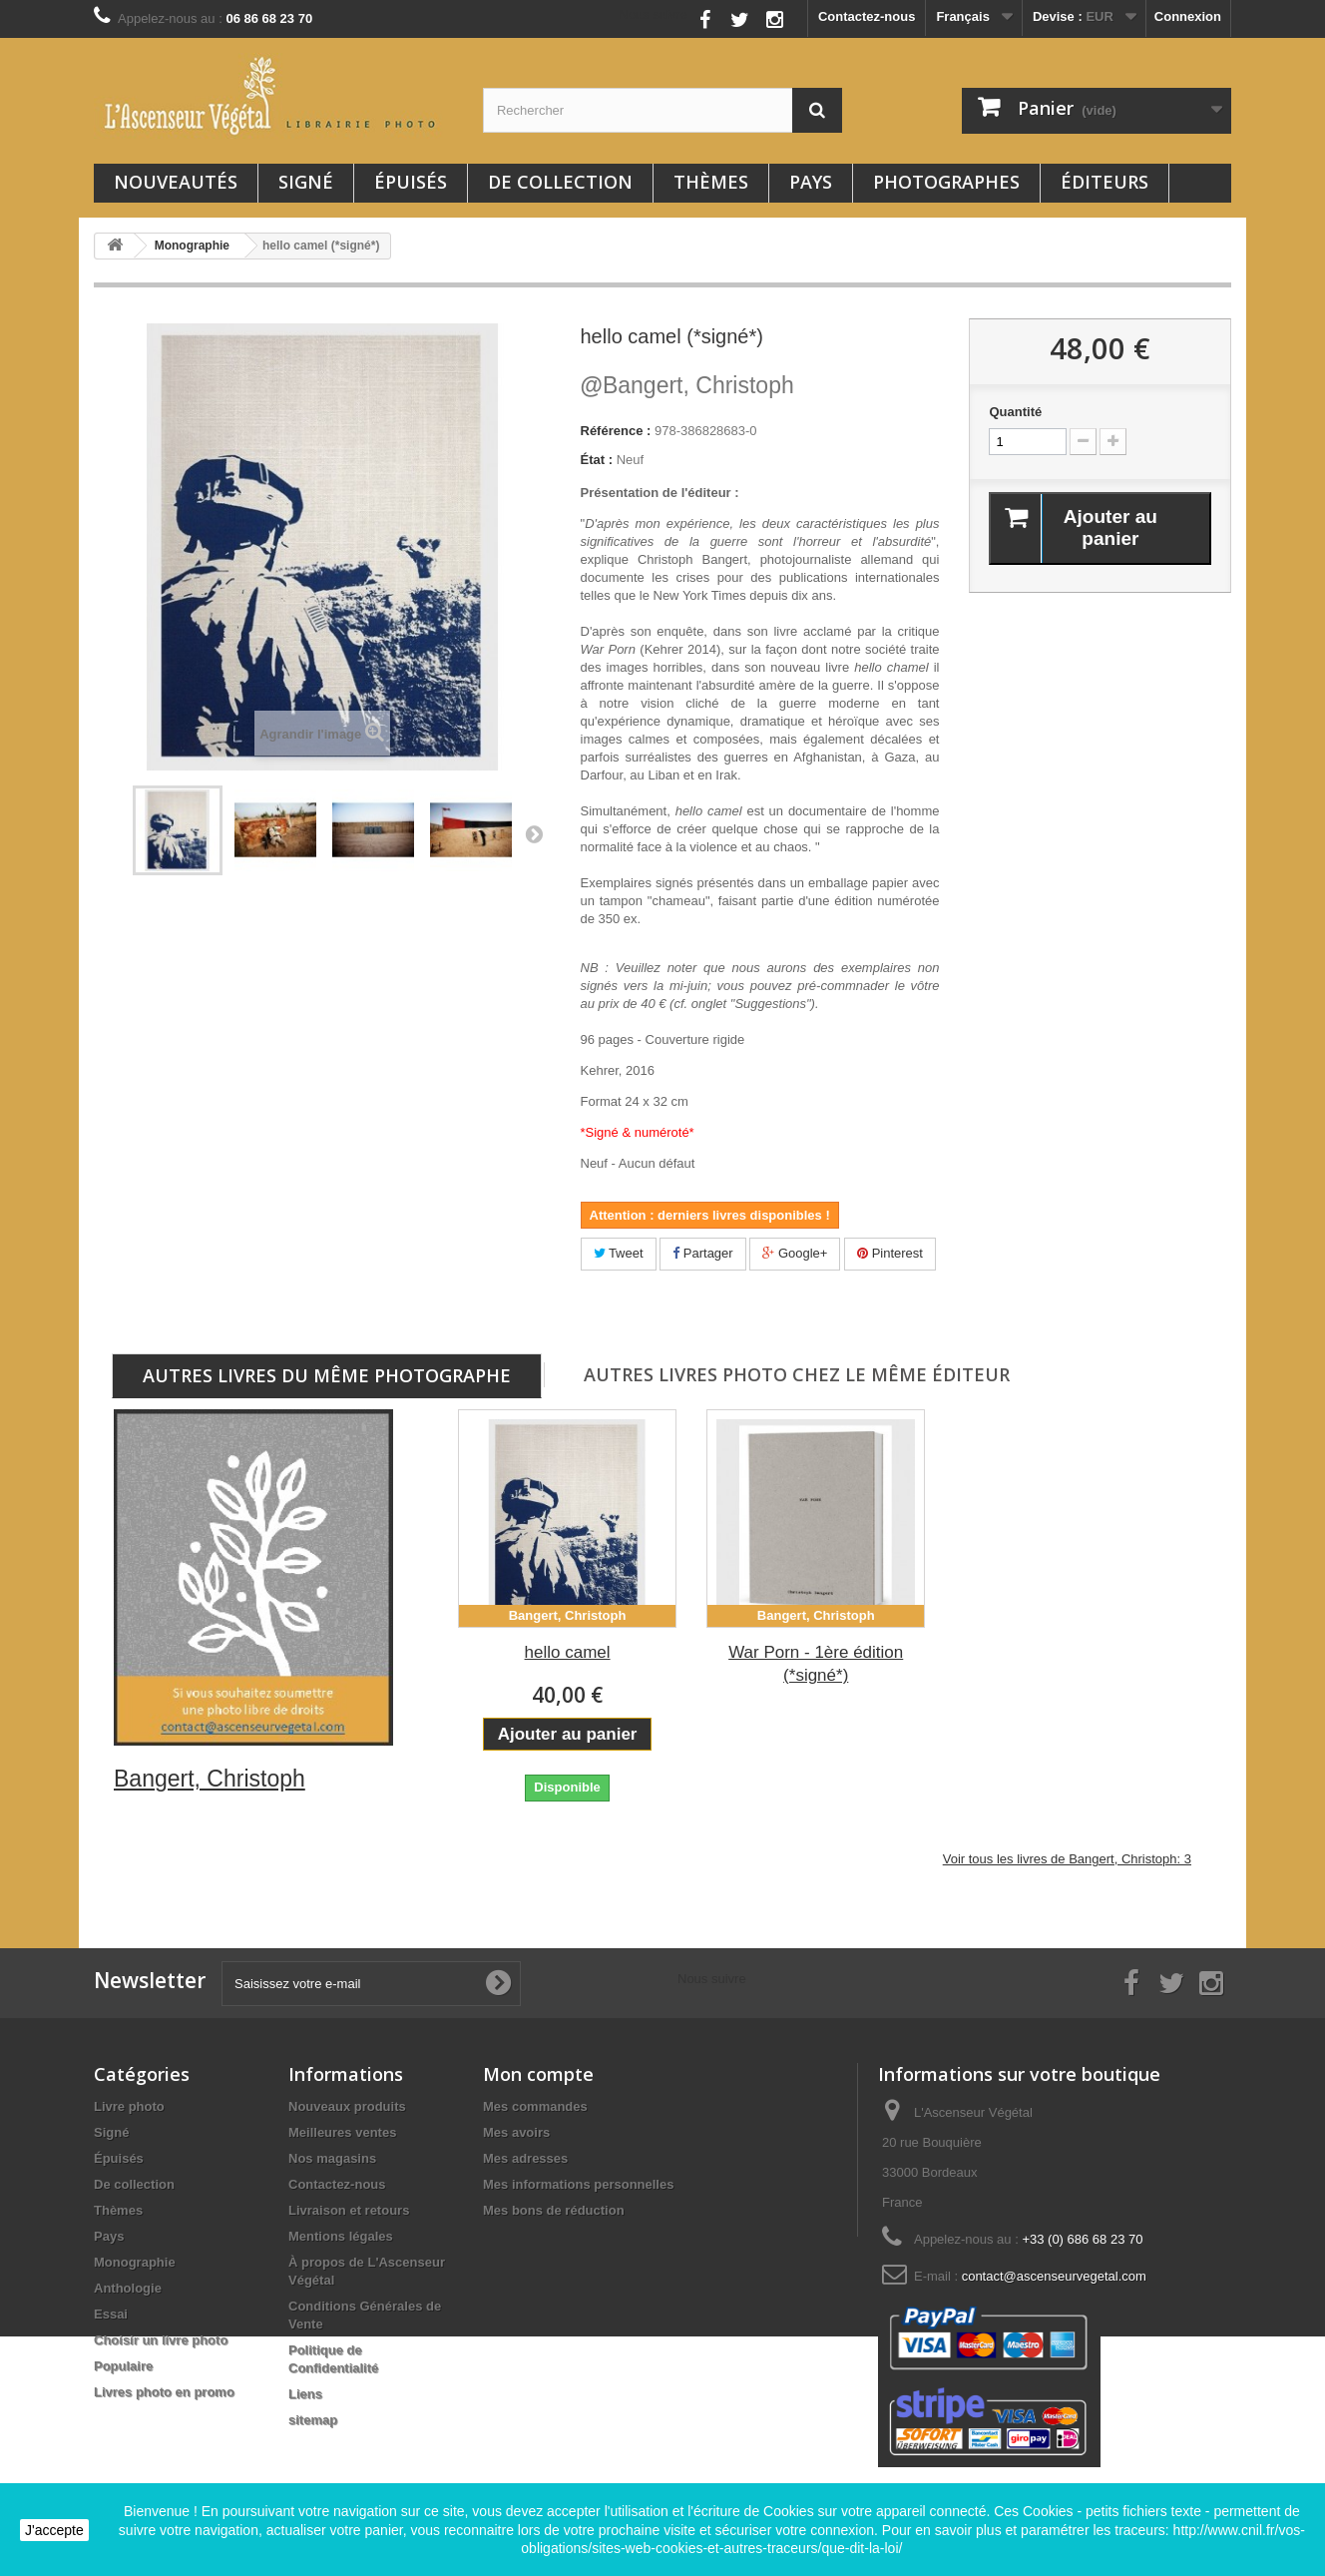  What do you see at coordinates (534, 833) in the screenshot?
I see `Suivant` at bounding box center [534, 833].